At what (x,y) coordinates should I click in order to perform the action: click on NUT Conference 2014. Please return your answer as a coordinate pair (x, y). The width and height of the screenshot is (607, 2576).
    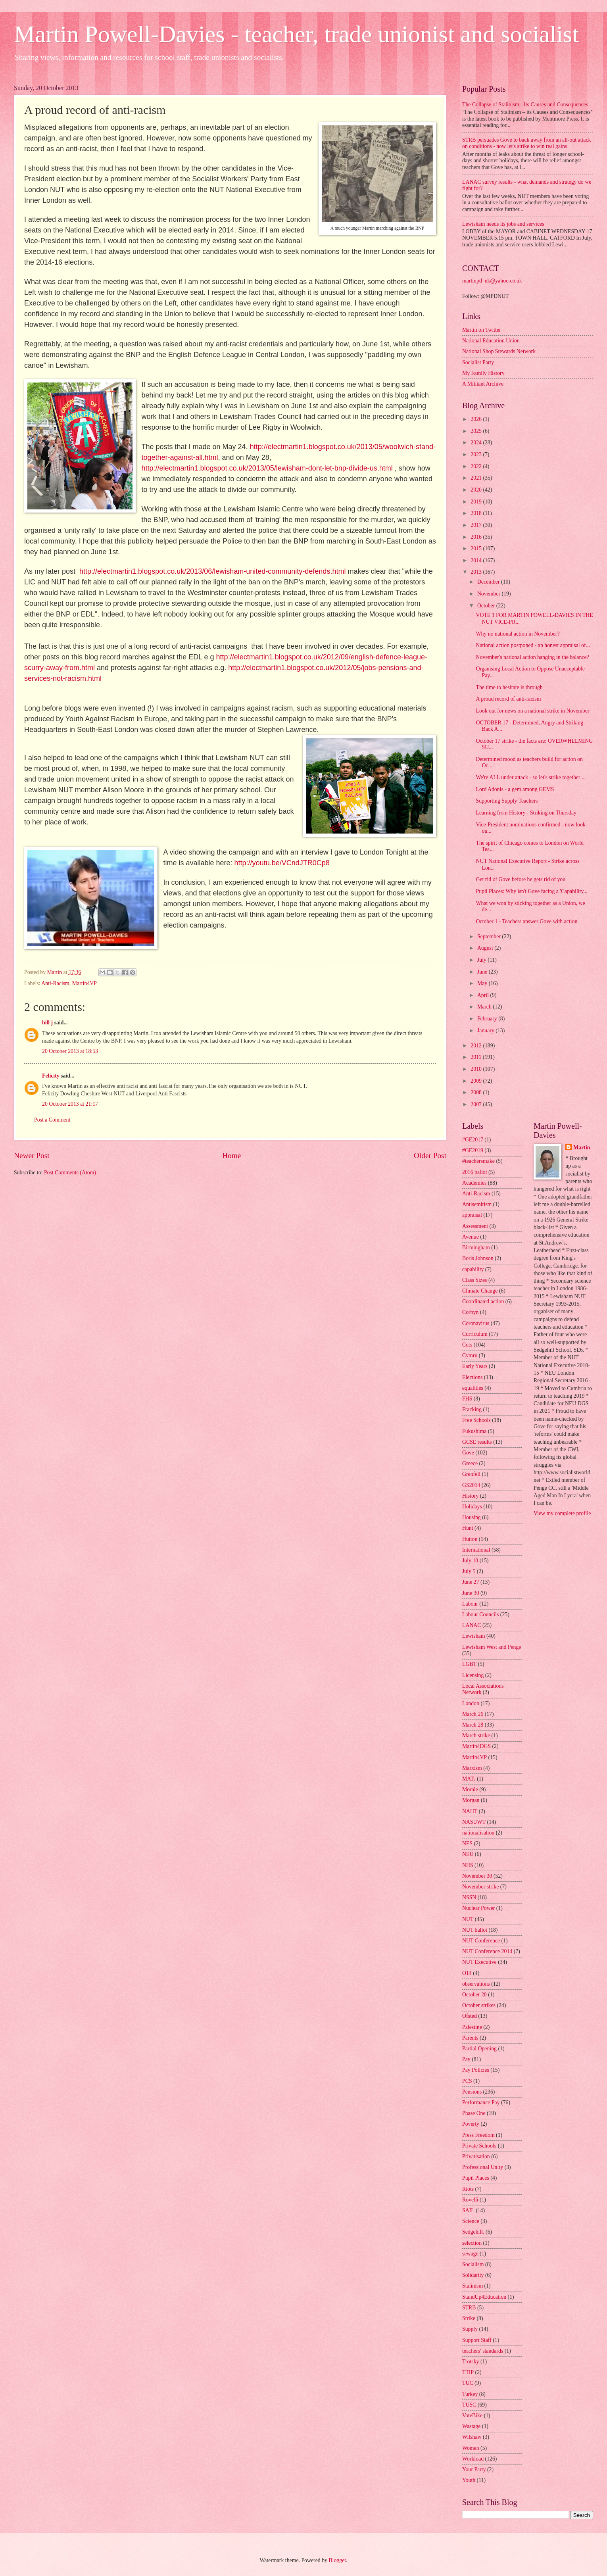
    Looking at the image, I should click on (487, 1951).